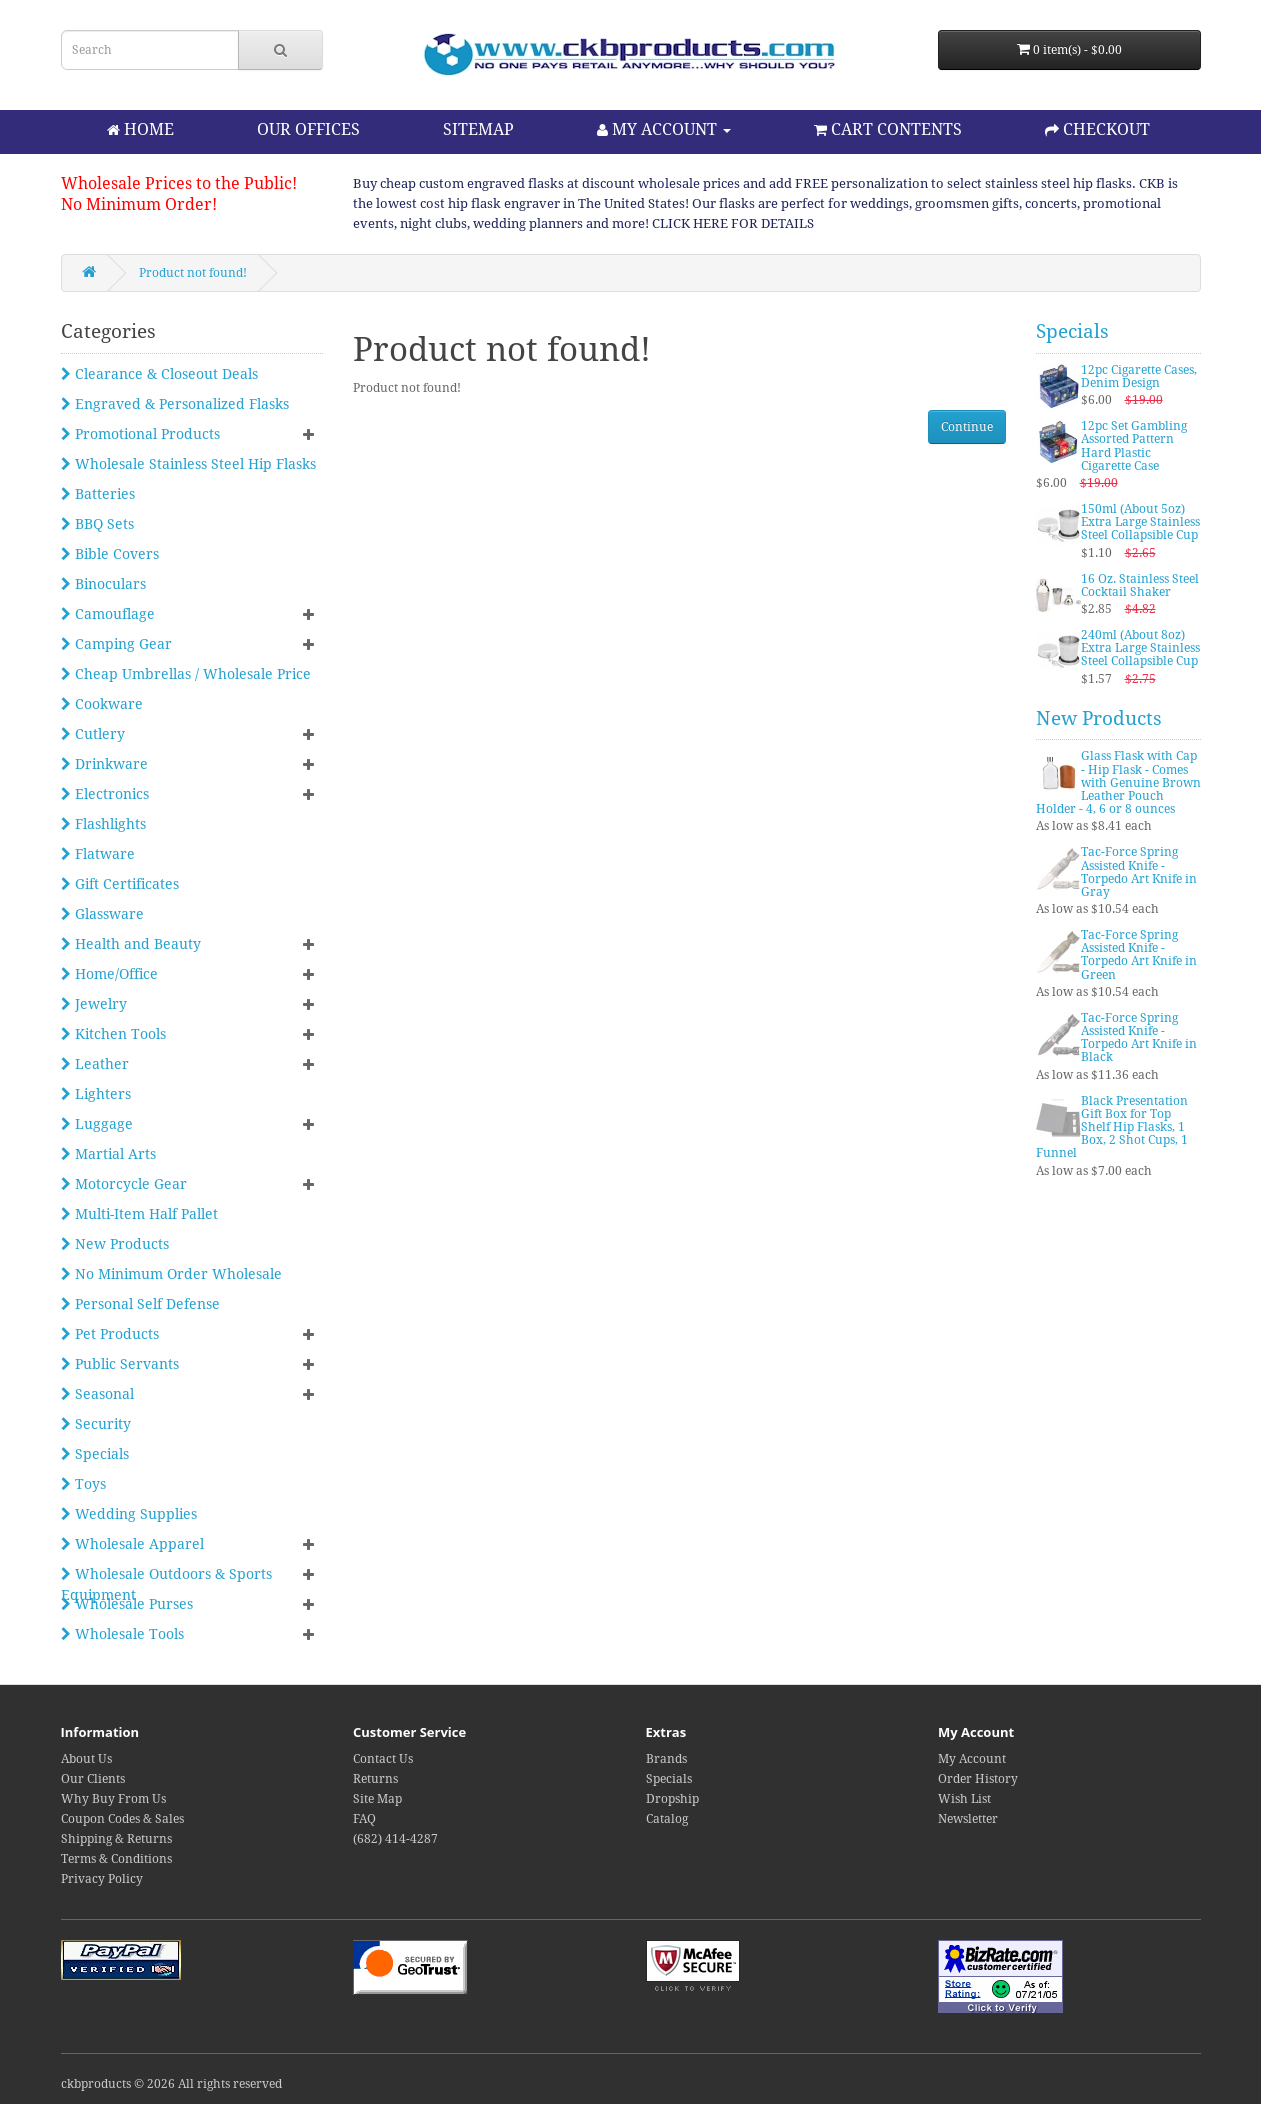 The height and width of the screenshot is (2104, 1261). Describe the element at coordinates (964, 1799) in the screenshot. I see `Wish List` at that location.